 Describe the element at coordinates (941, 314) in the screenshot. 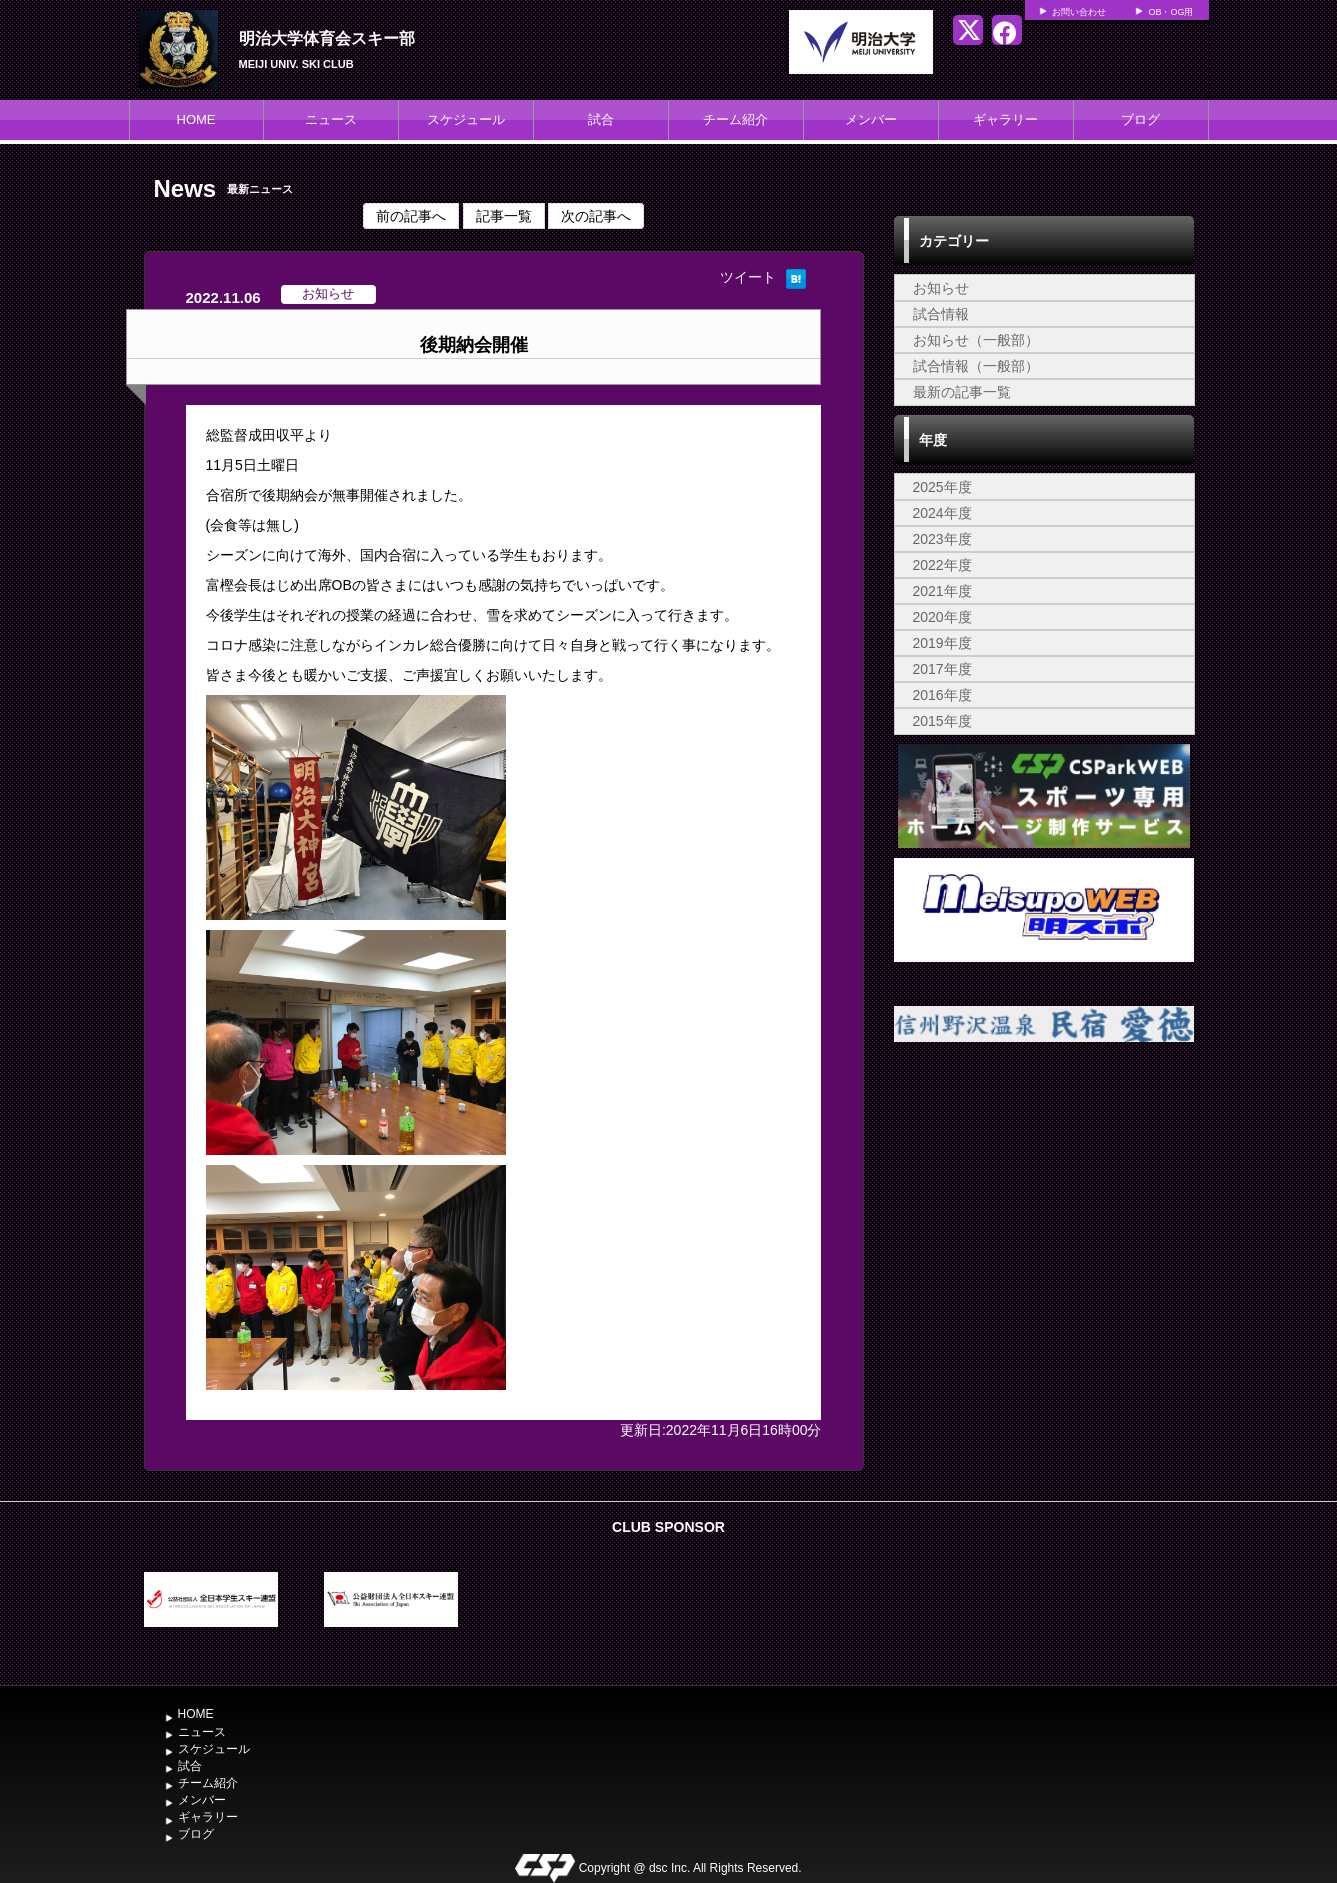

I see `試合情報` at that location.